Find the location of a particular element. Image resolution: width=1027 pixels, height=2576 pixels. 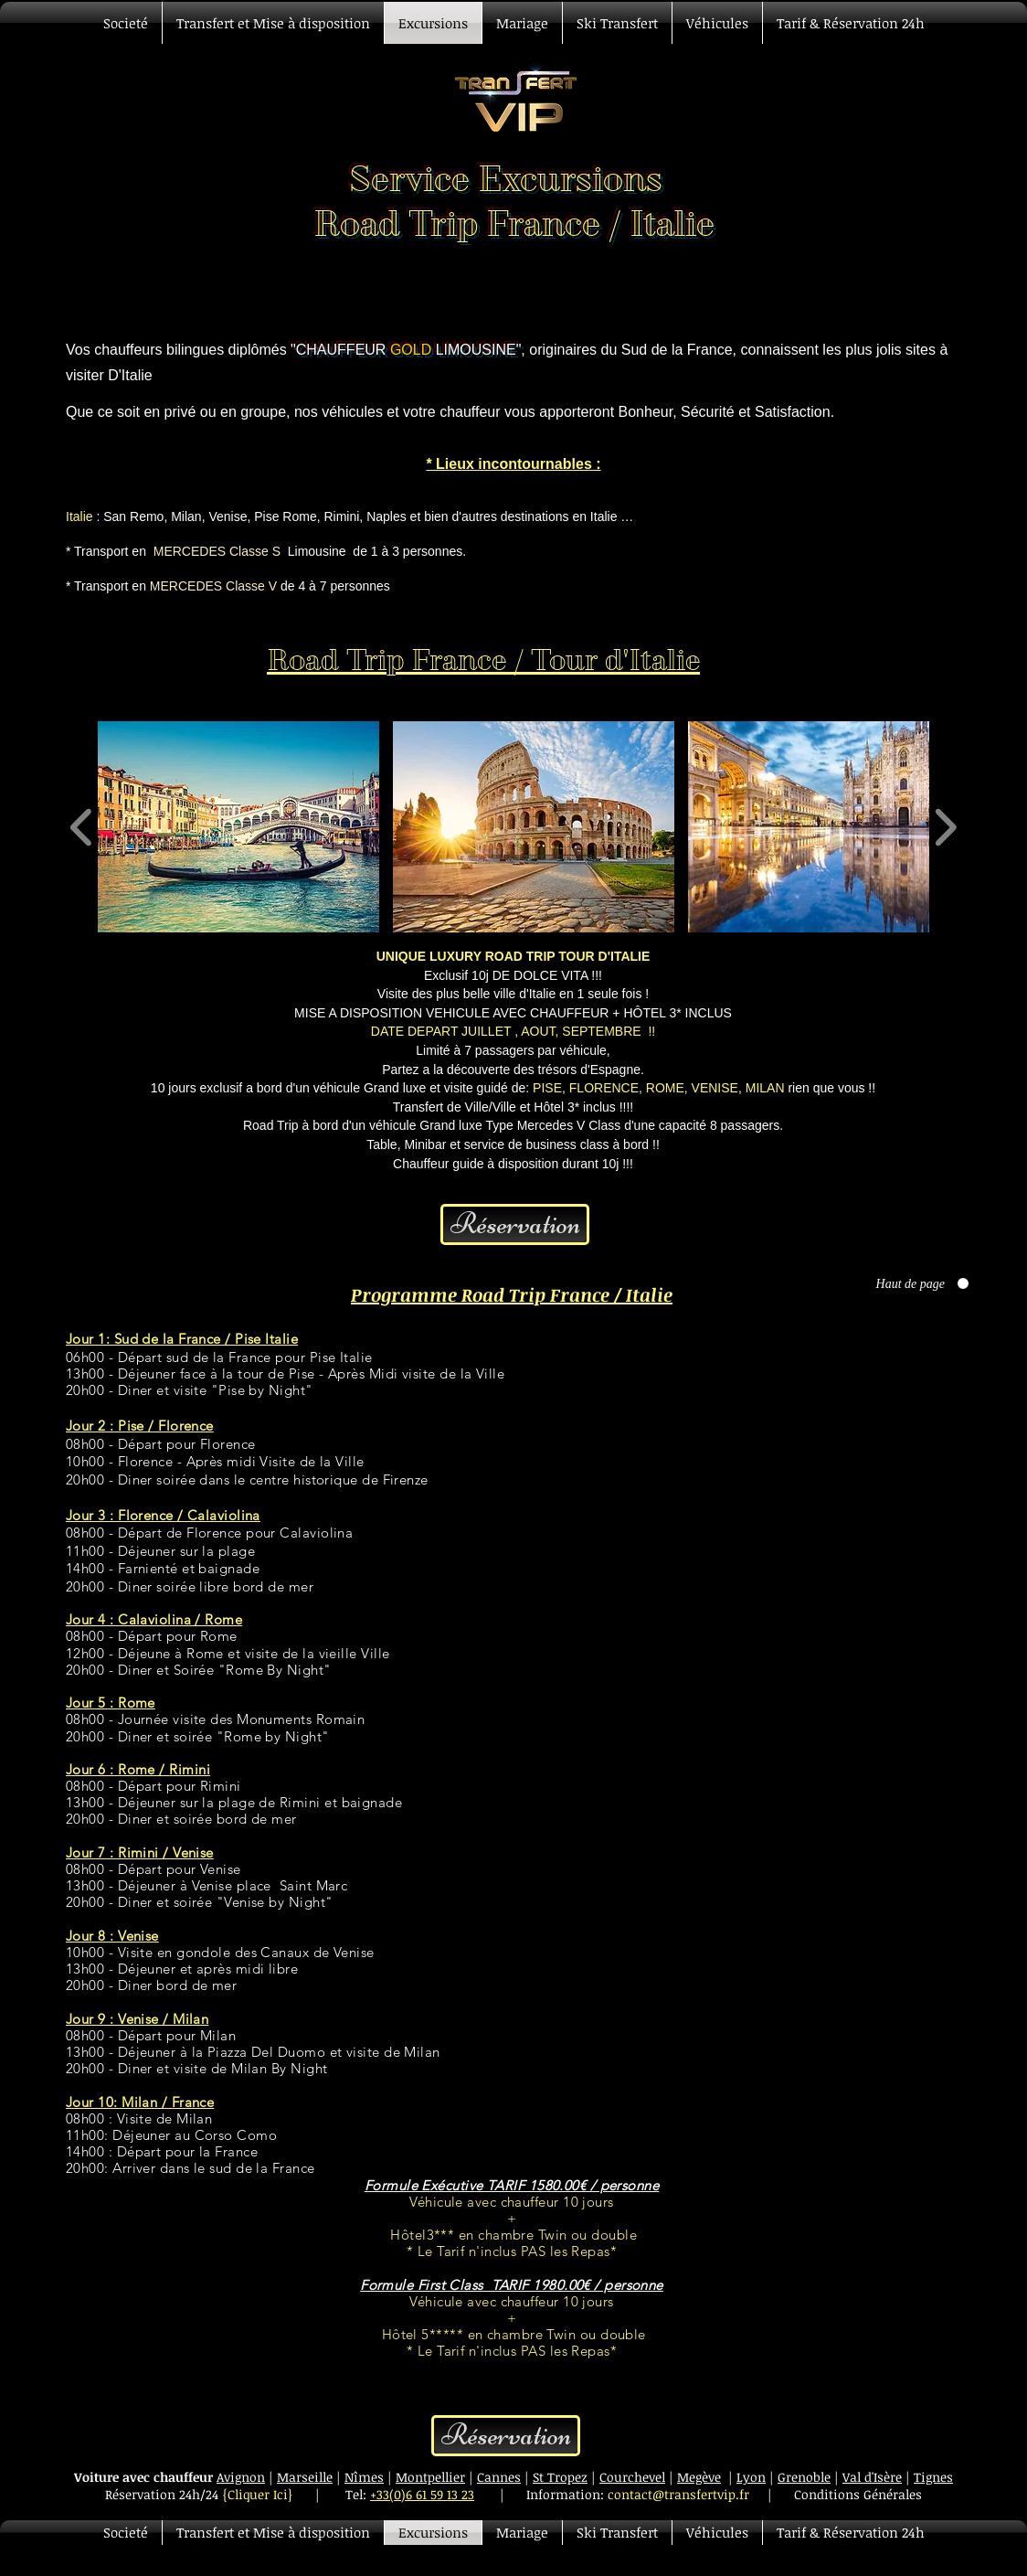

contact@transfertvip.fr is located at coordinates (678, 2494).